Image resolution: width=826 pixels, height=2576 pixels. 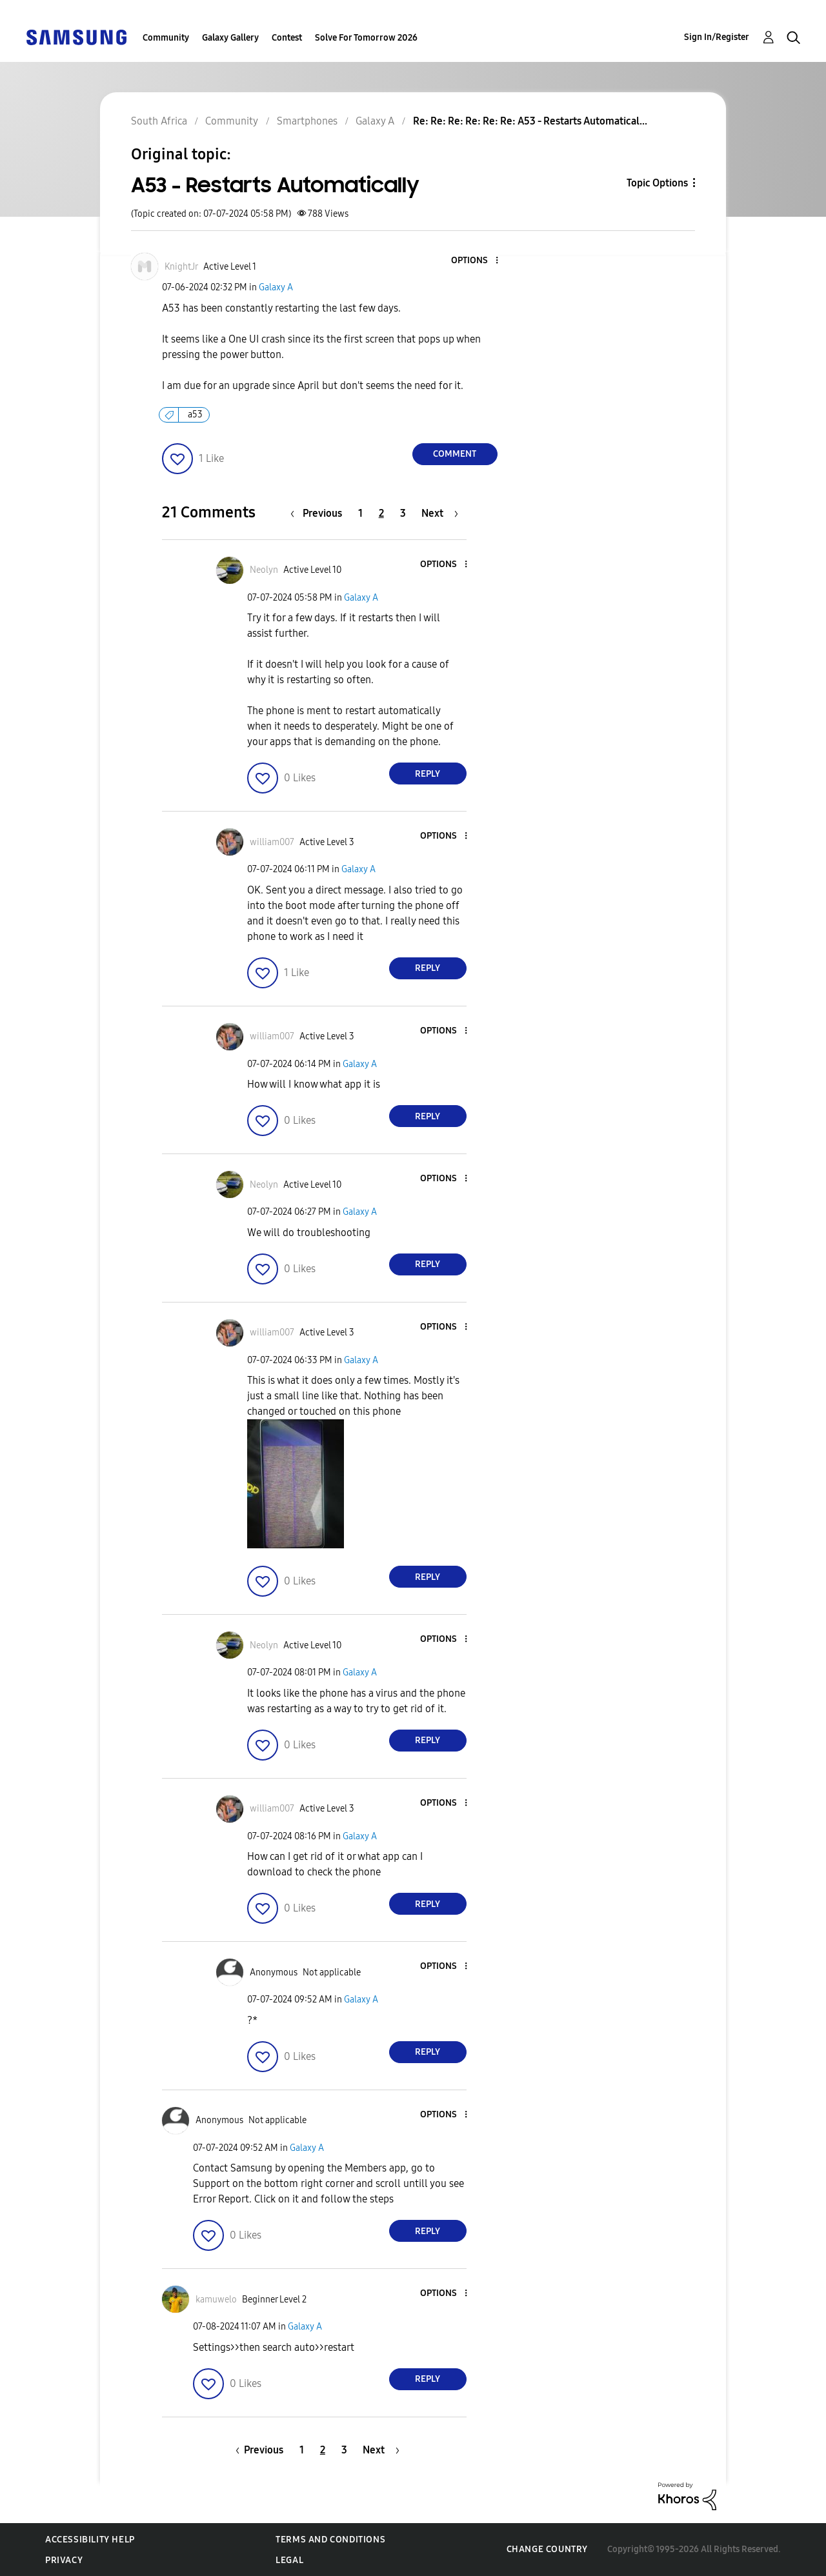 I want to click on Change Country, so click(x=547, y=2549).